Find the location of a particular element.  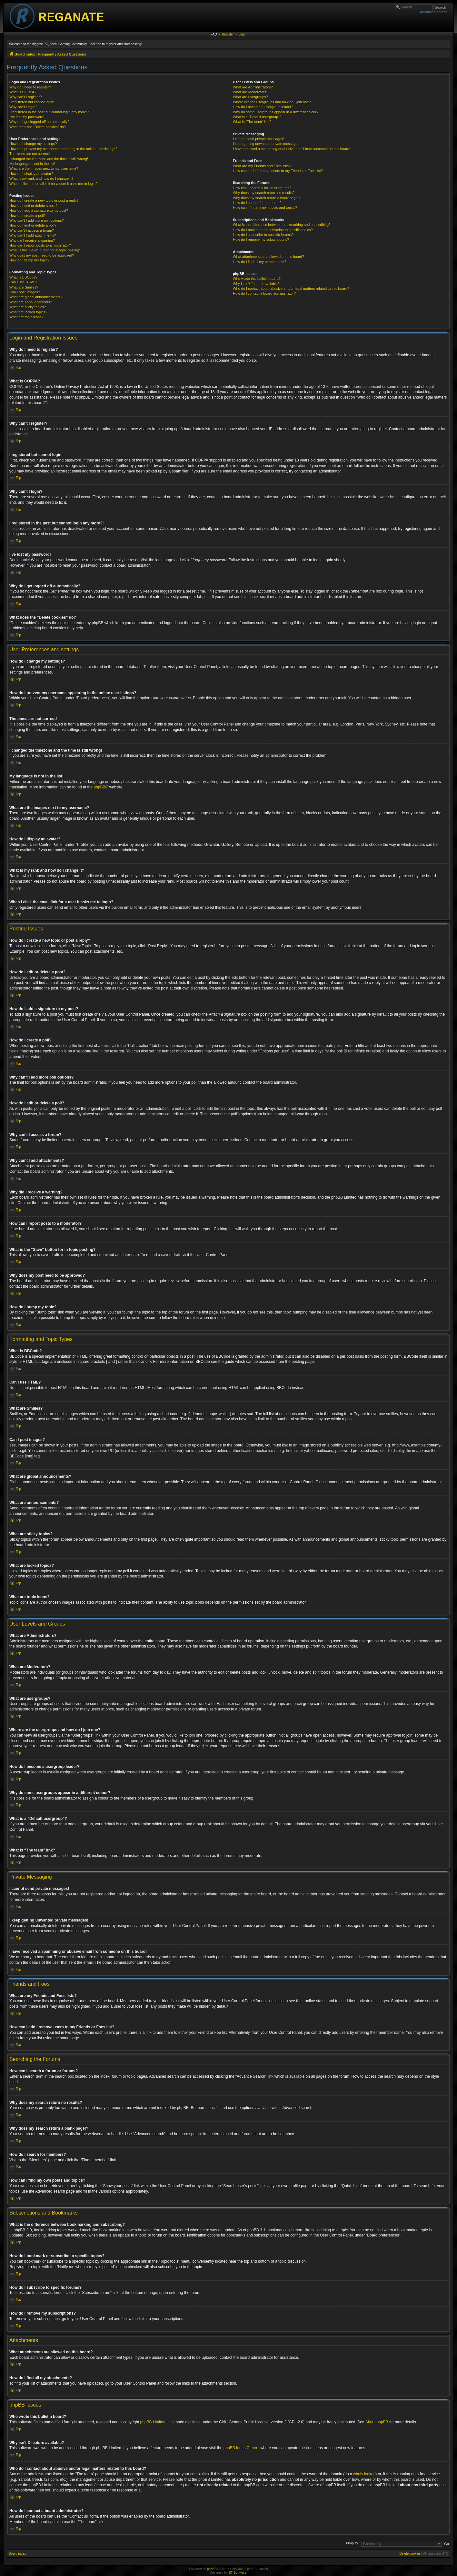

Can I use HTML? is located at coordinates (23, 282).